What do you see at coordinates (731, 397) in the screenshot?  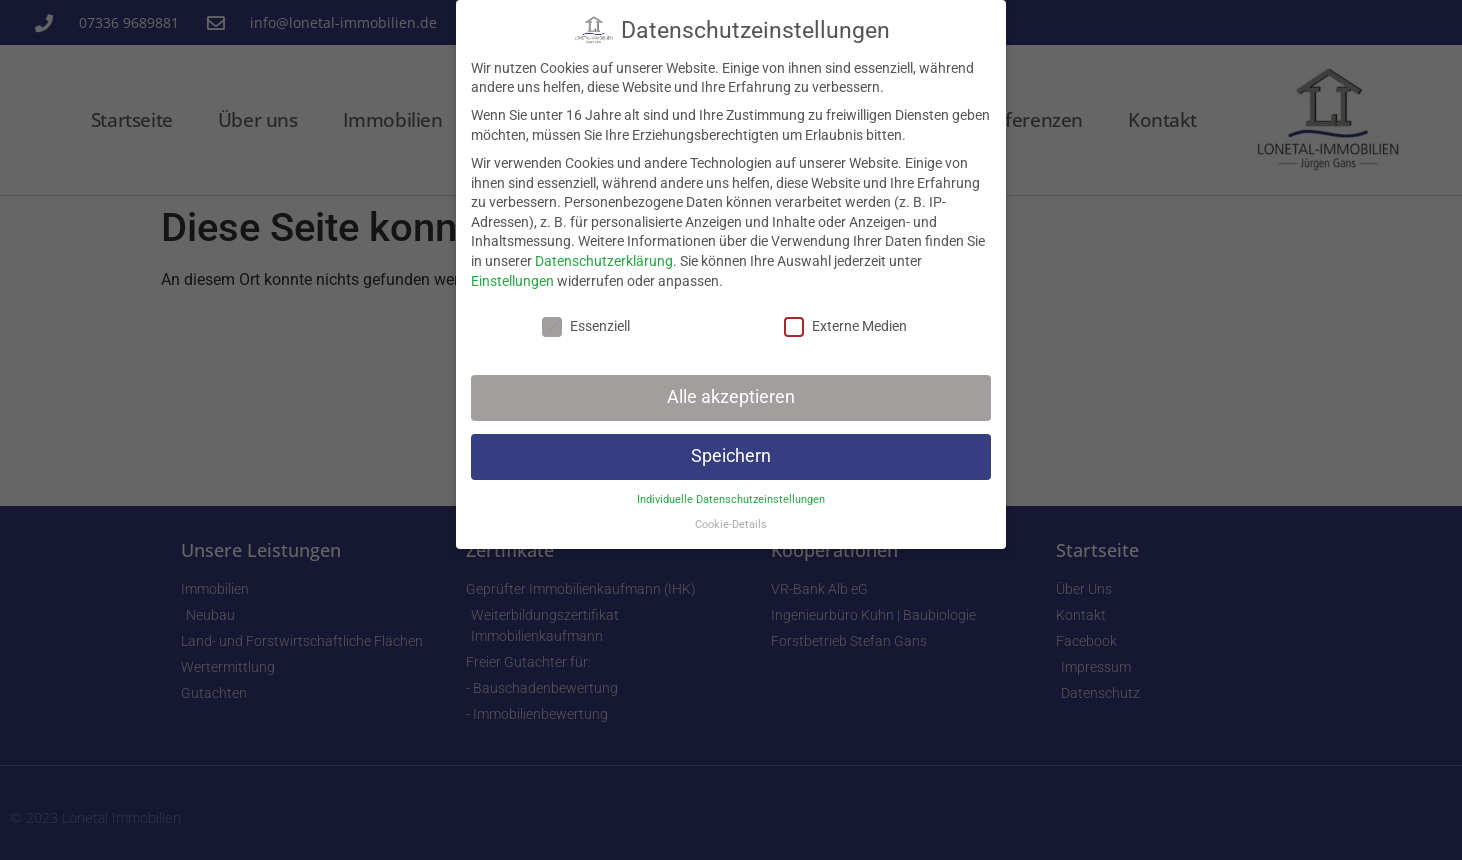 I see `Alle akzeptieren [button]` at bounding box center [731, 397].